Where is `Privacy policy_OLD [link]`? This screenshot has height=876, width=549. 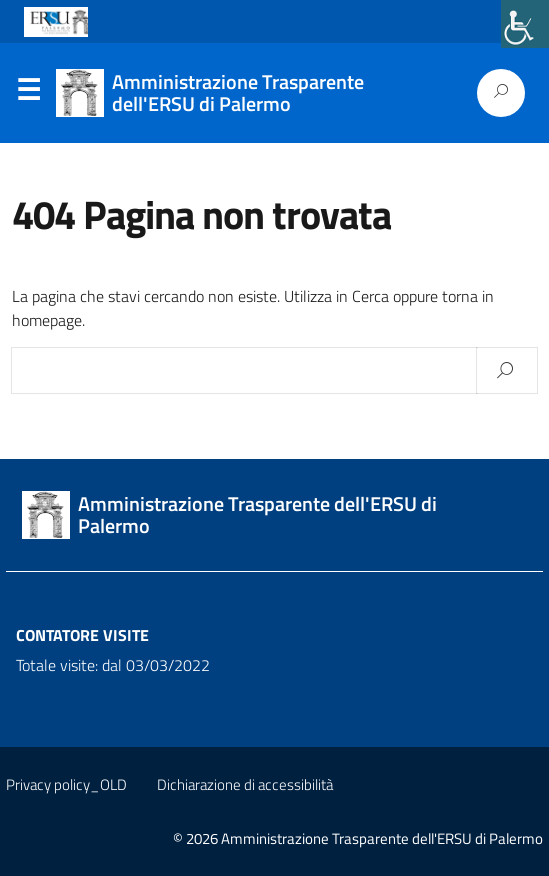 Privacy policy_OLD [link] is located at coordinates (66, 784).